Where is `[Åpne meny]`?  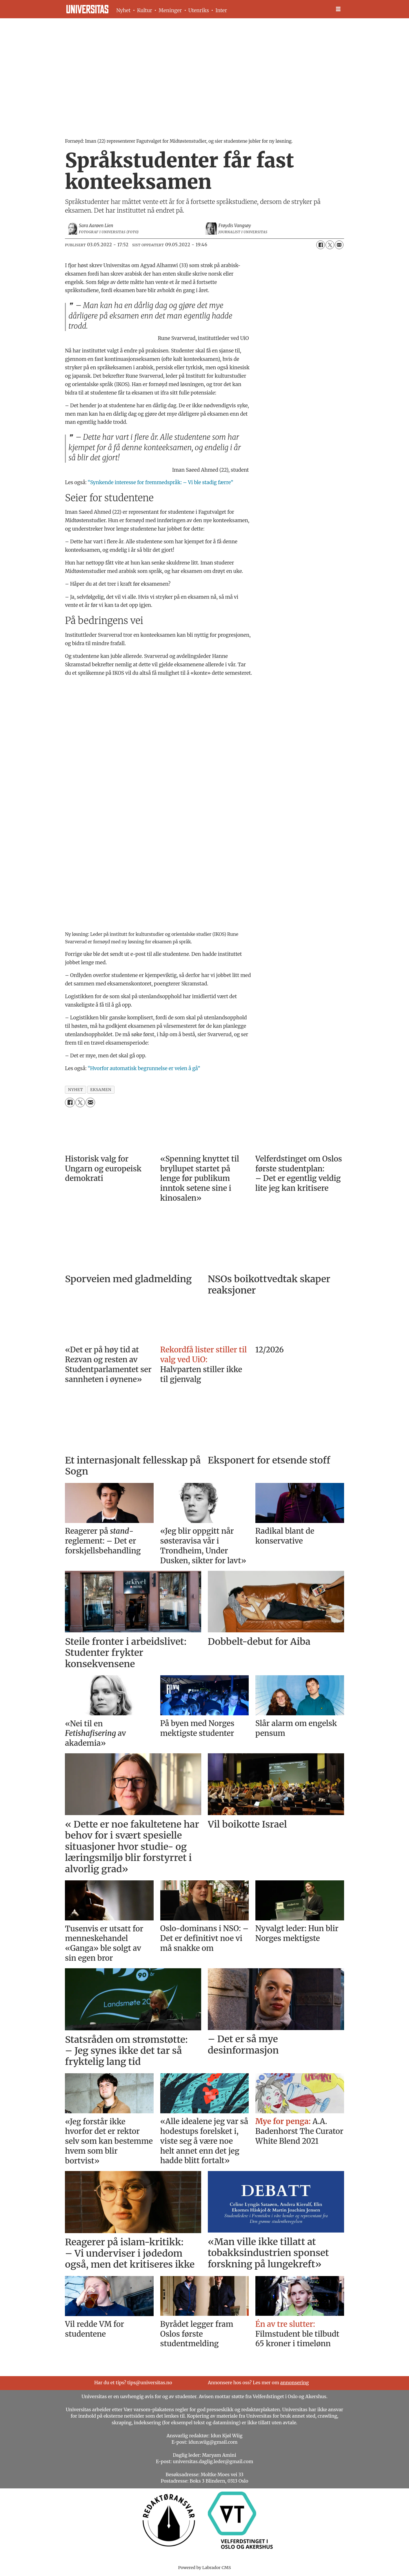
[Åpne meny] is located at coordinates (338, 9).